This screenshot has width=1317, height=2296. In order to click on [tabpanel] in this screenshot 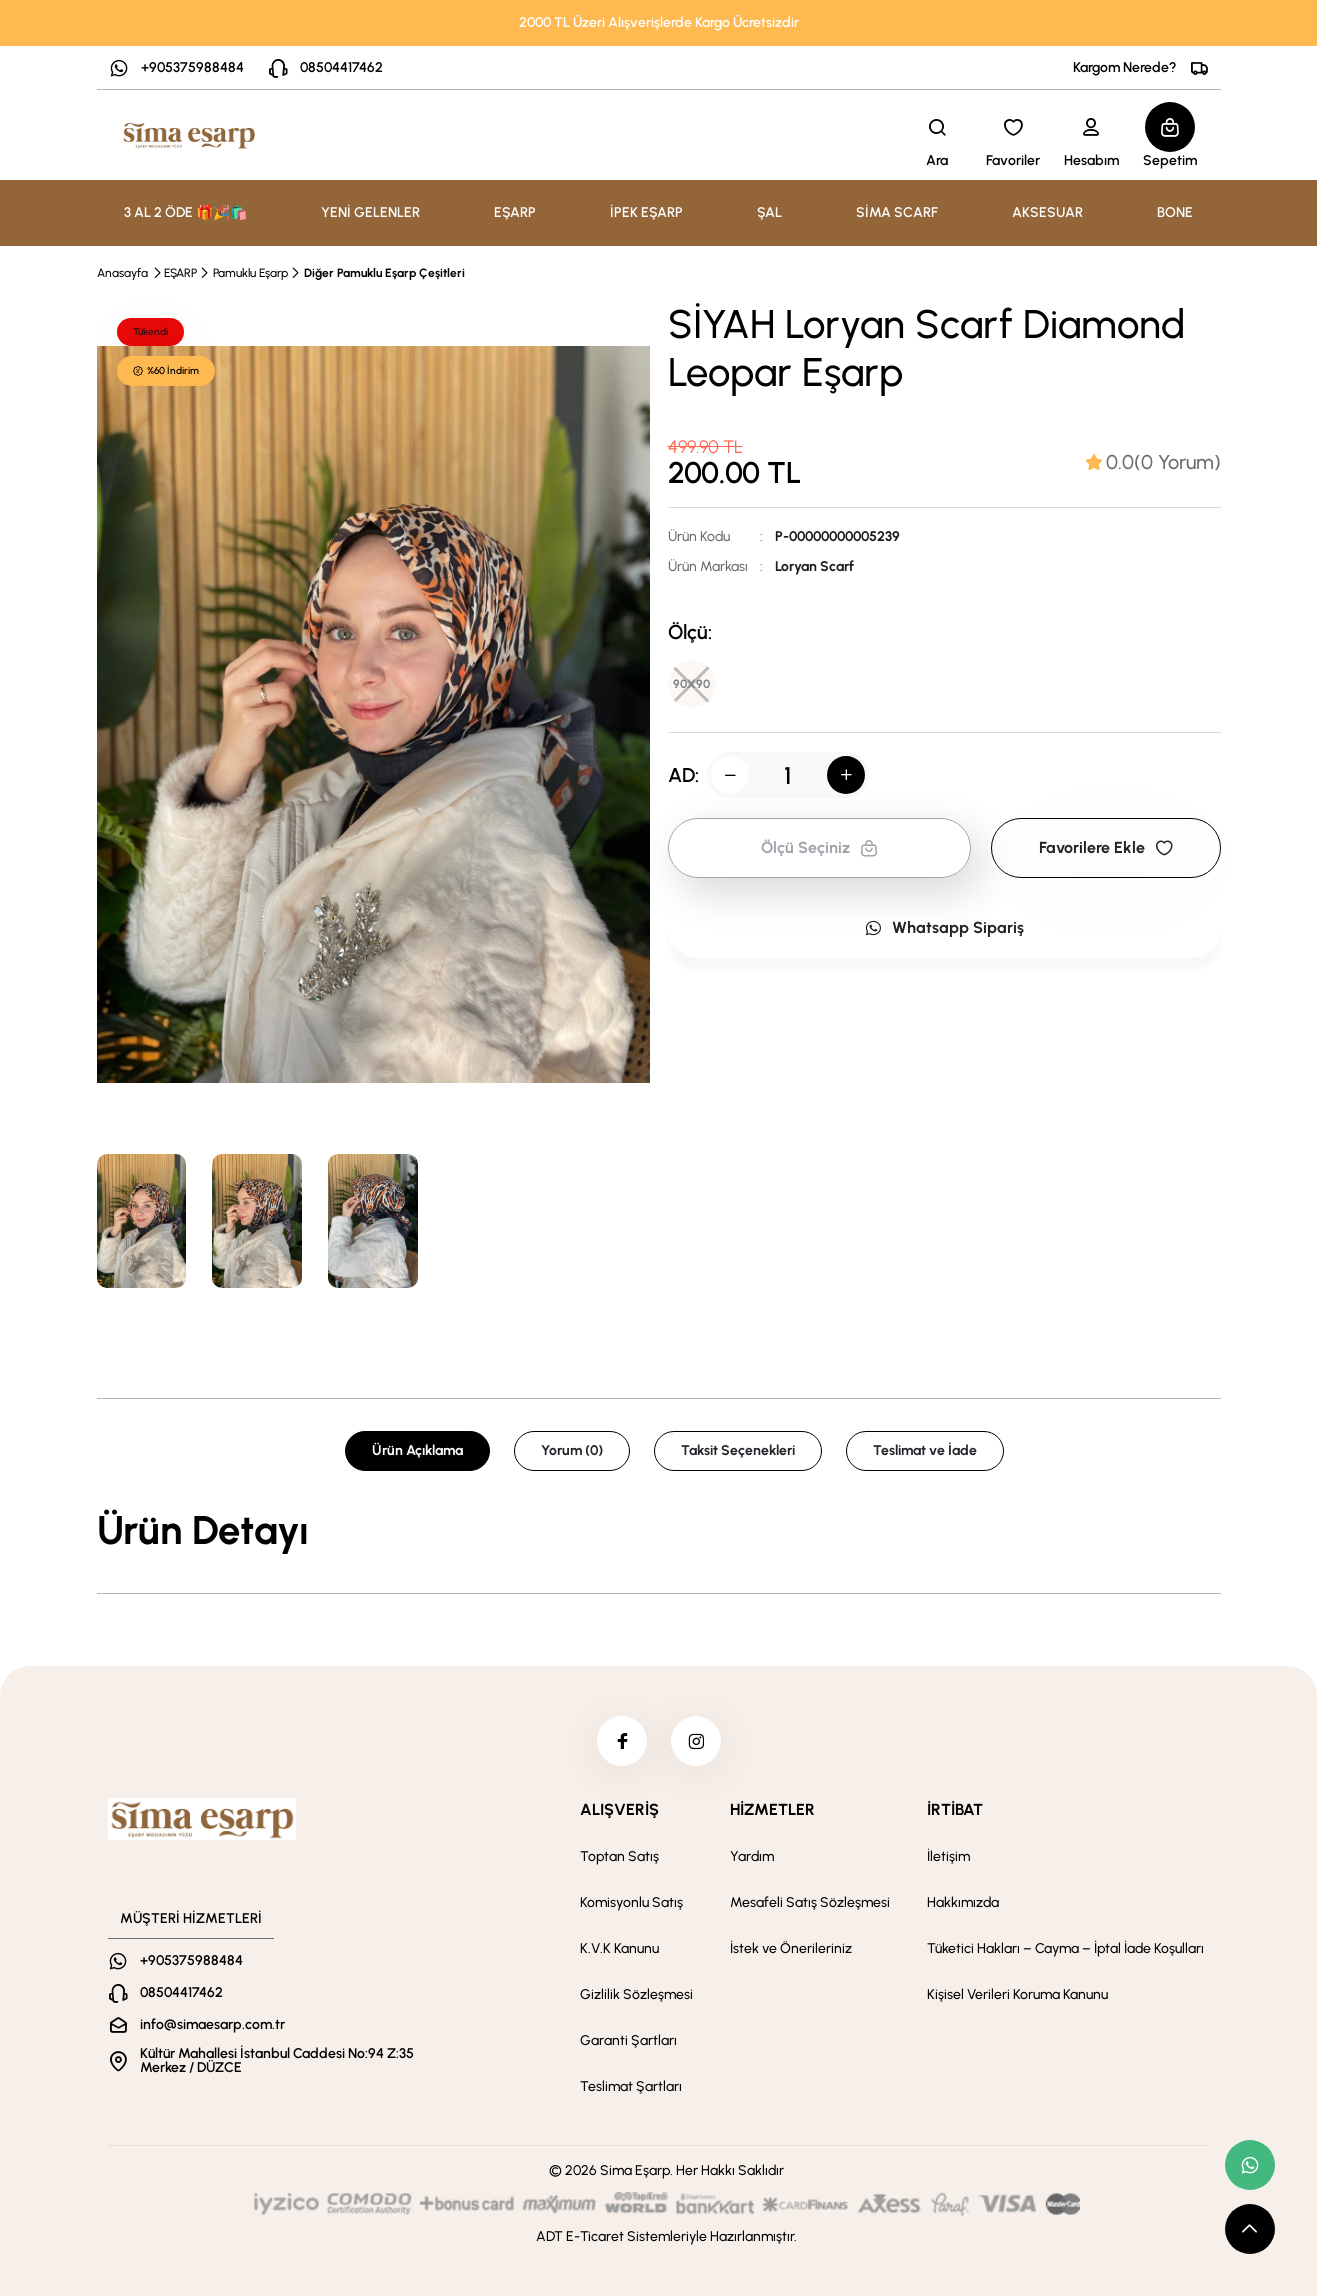, I will do `click(659, 1530)`.